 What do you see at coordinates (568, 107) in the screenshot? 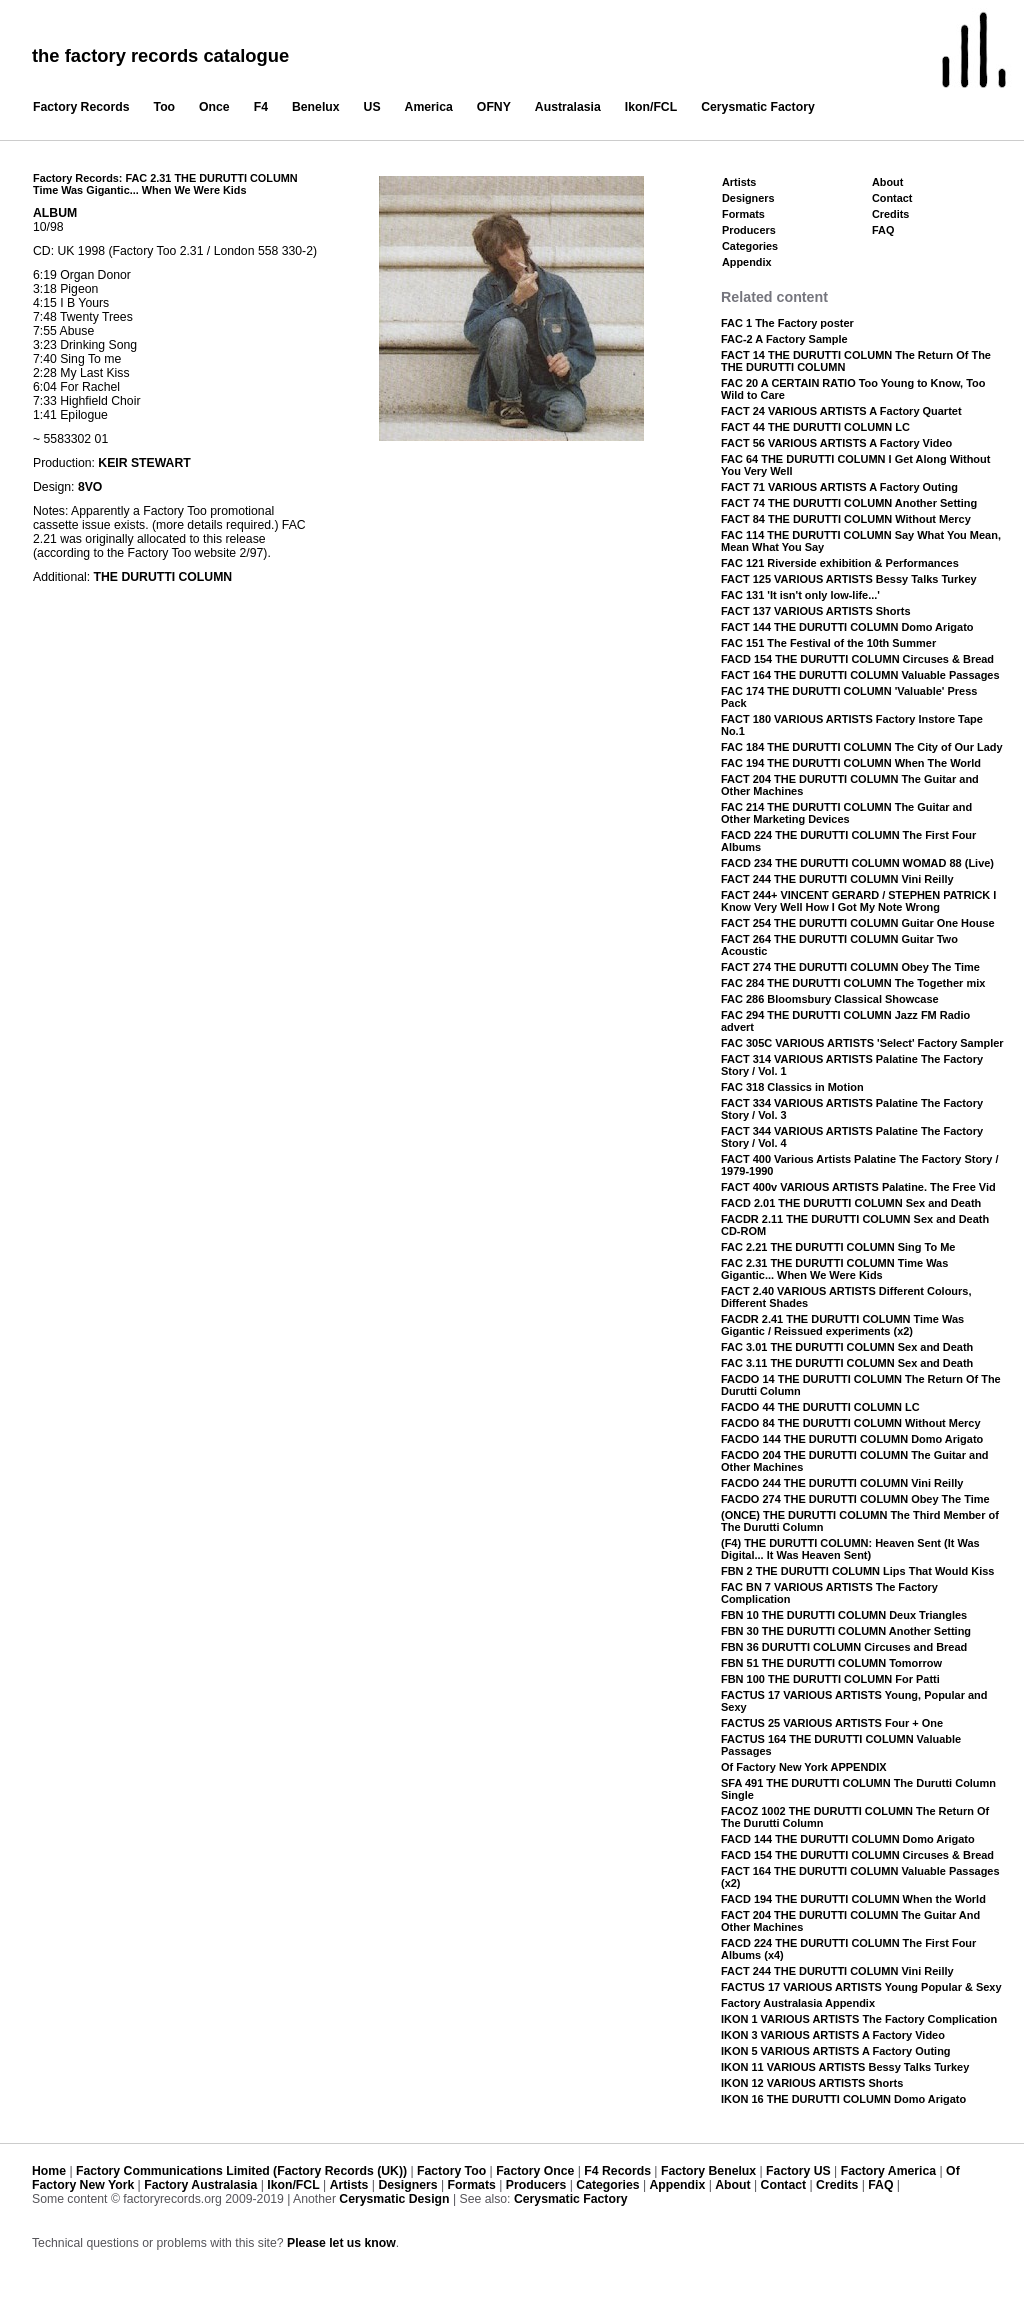
I see `Australasia` at bounding box center [568, 107].